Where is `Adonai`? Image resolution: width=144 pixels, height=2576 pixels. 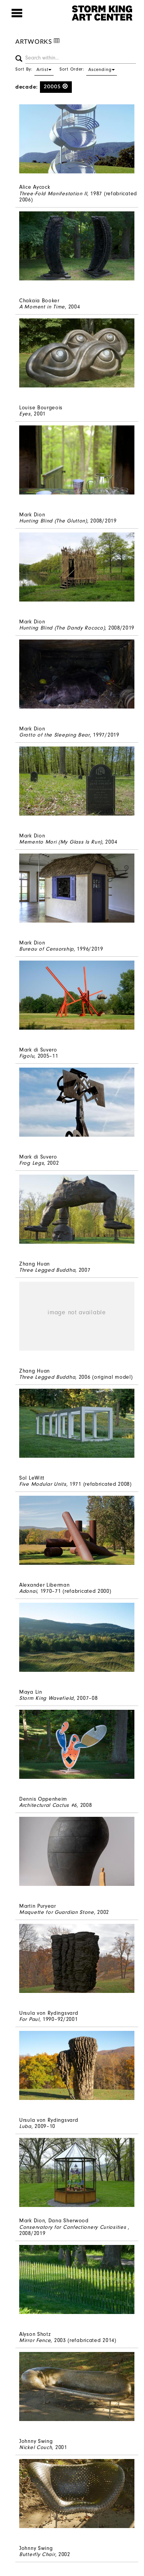 Adonai is located at coordinates (28, 1591).